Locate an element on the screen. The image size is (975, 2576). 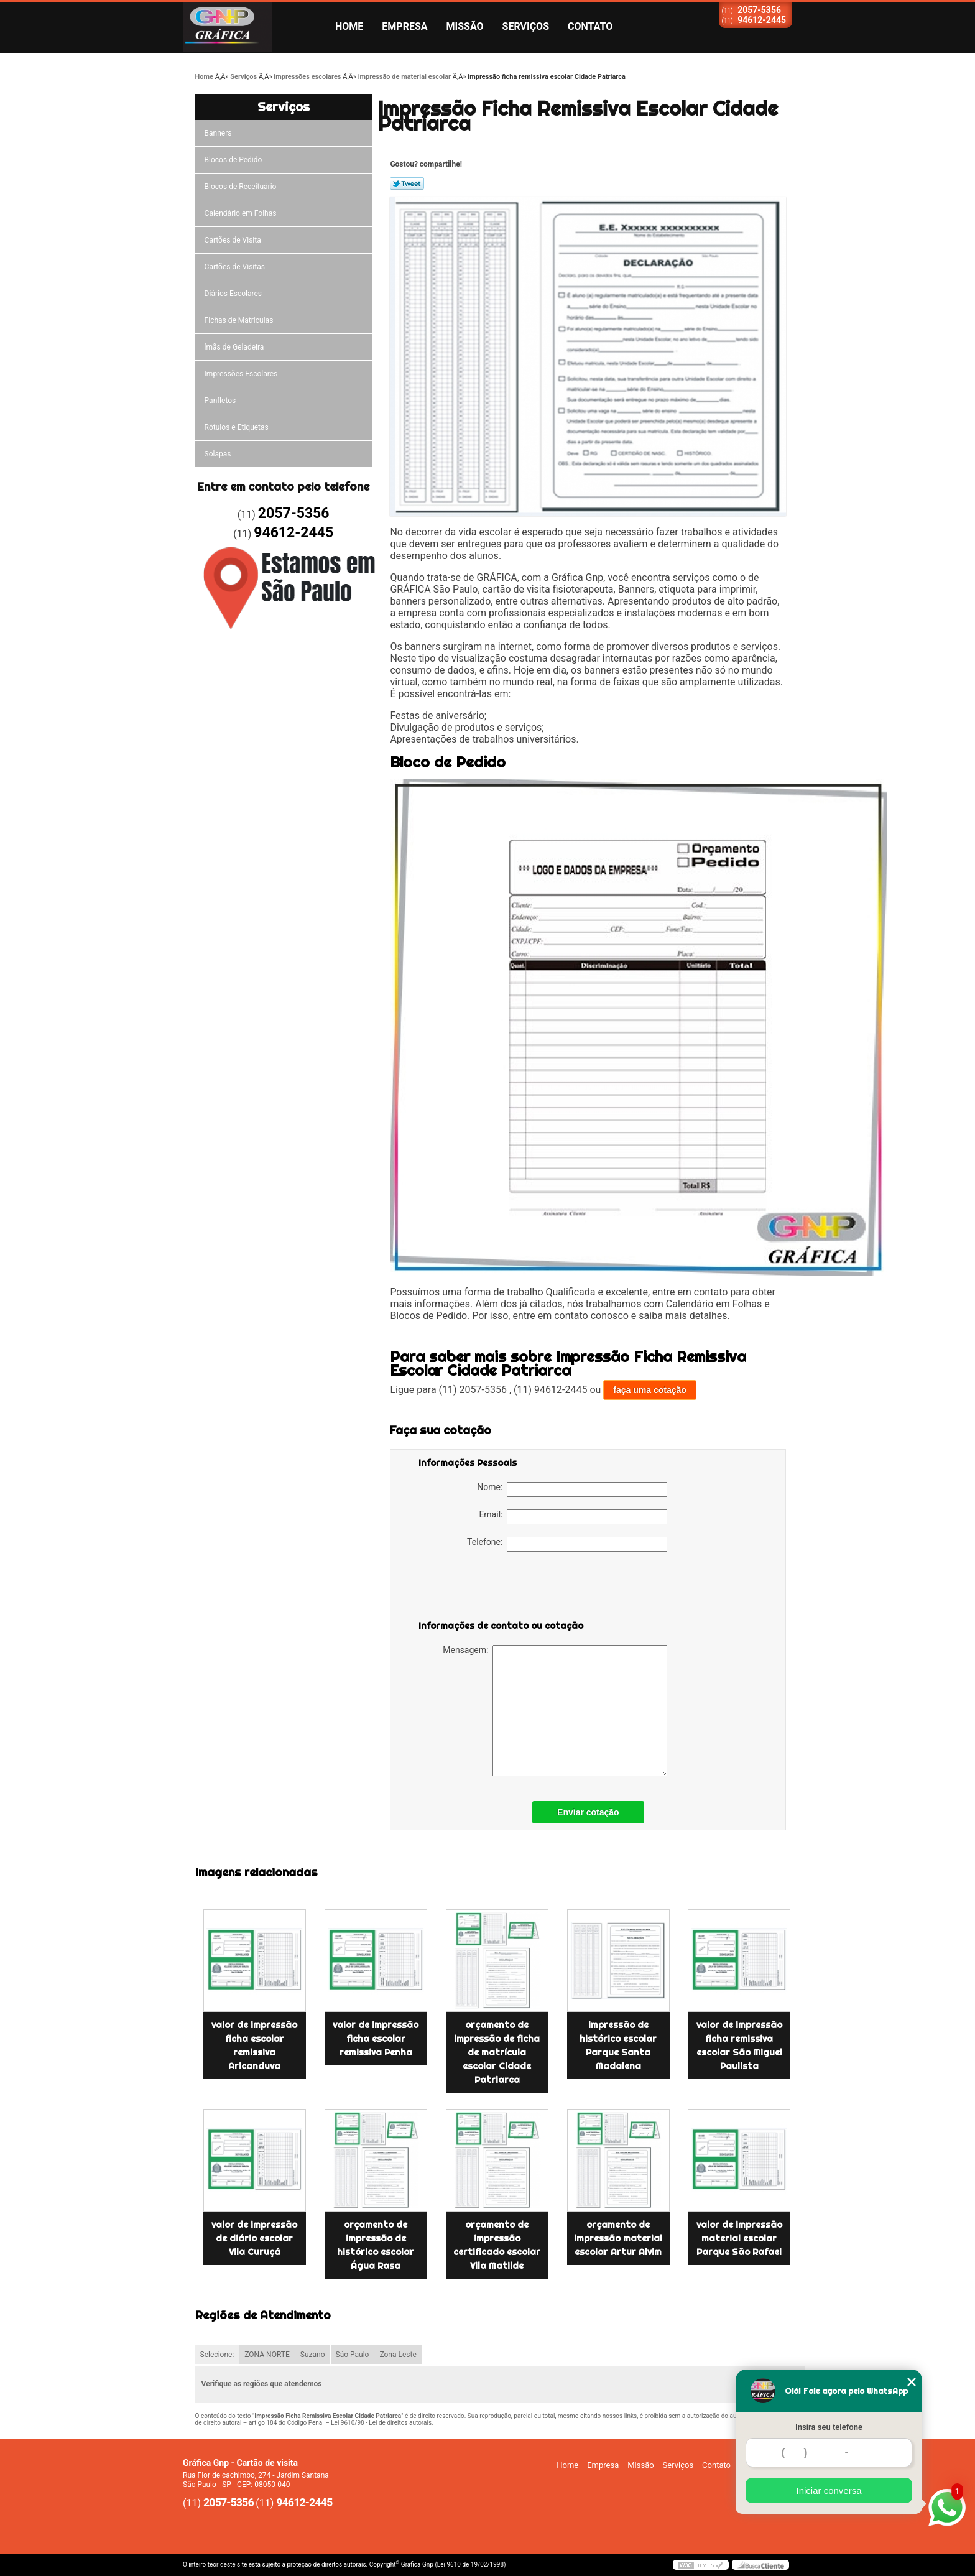
Zona Leste is located at coordinates (397, 2354).